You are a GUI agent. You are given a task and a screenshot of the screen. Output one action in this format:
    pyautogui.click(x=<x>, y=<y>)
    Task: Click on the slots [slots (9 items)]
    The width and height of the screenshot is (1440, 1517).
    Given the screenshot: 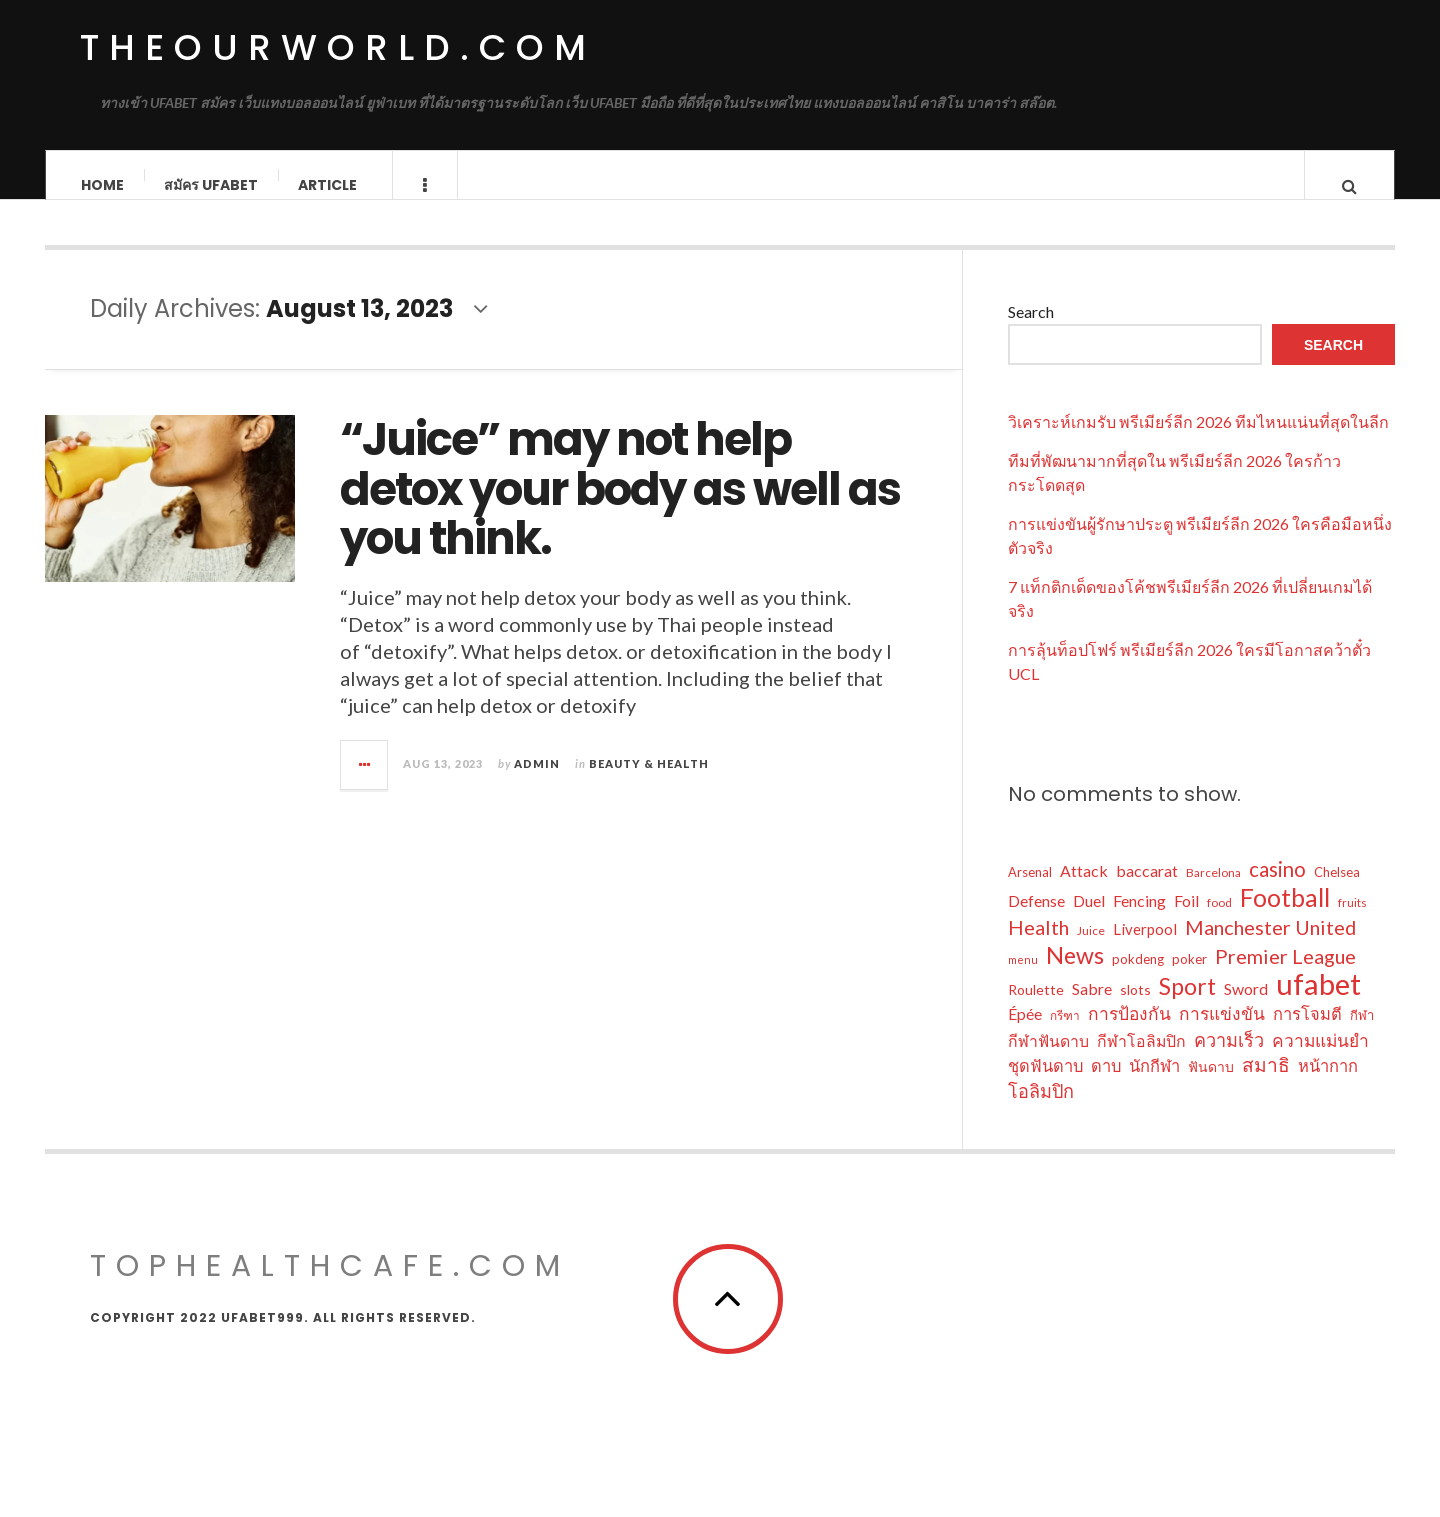 What is the action you would take?
    pyautogui.click(x=1135, y=1009)
    